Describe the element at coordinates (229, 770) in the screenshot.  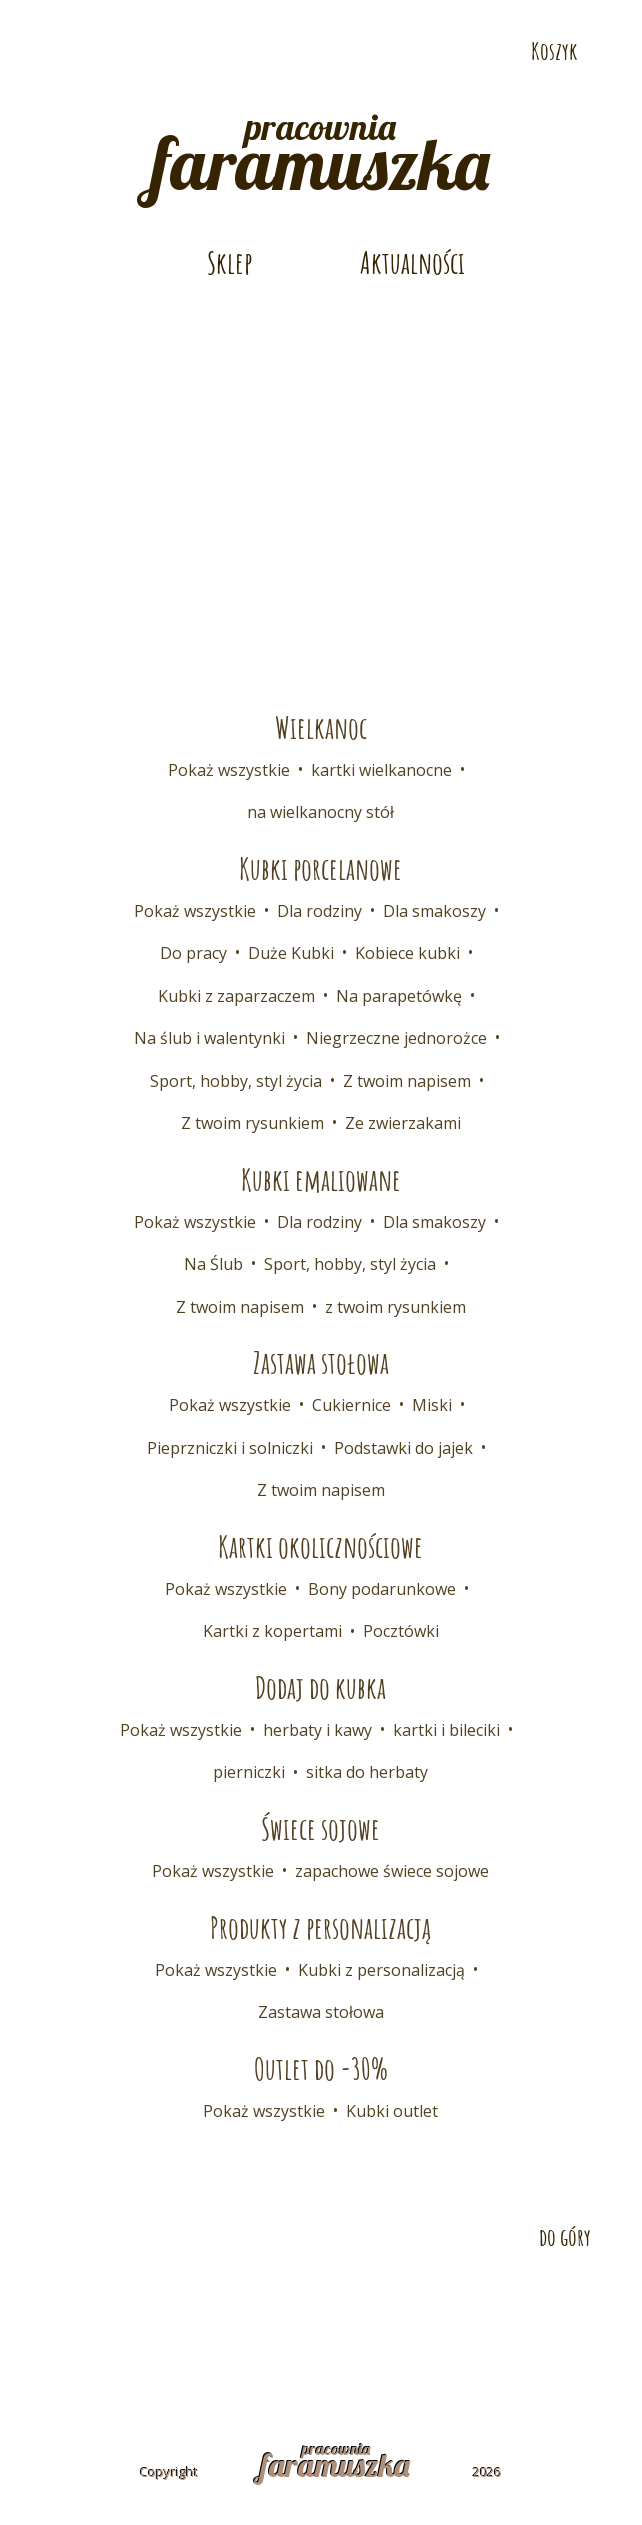
I see `Pokaż wszystkie` at that location.